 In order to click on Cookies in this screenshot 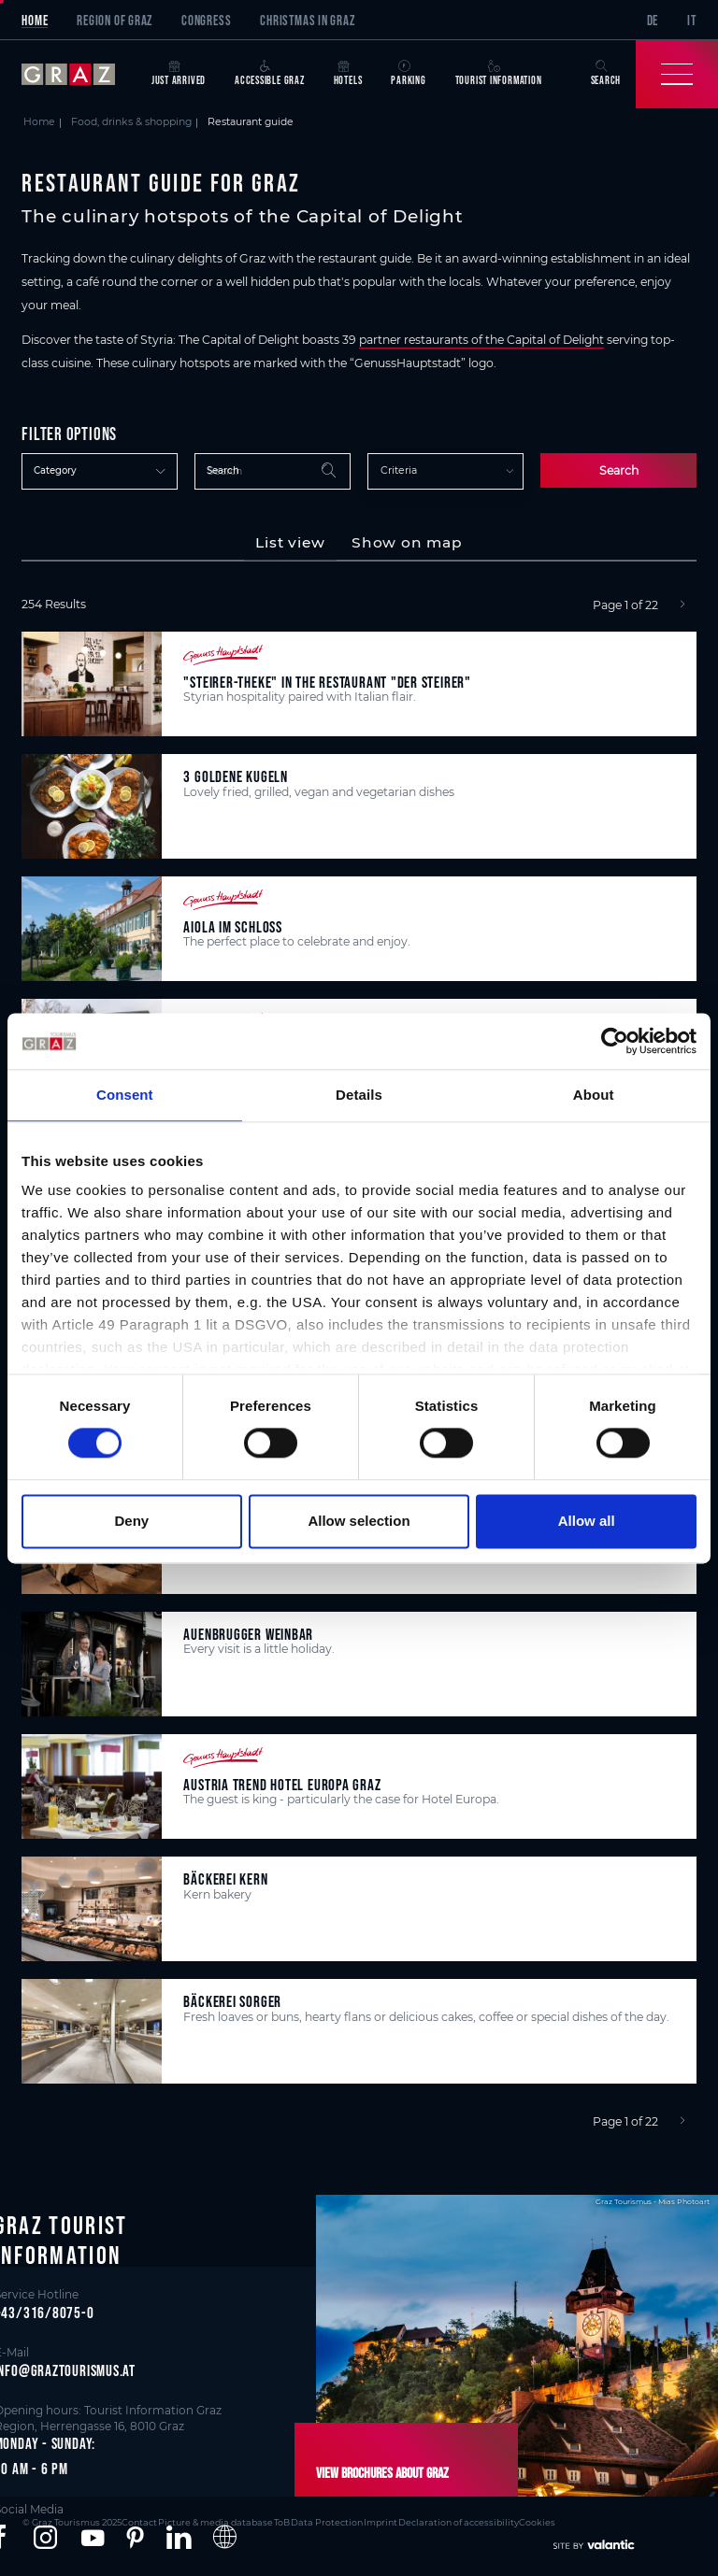, I will do `click(521, 2521)`.